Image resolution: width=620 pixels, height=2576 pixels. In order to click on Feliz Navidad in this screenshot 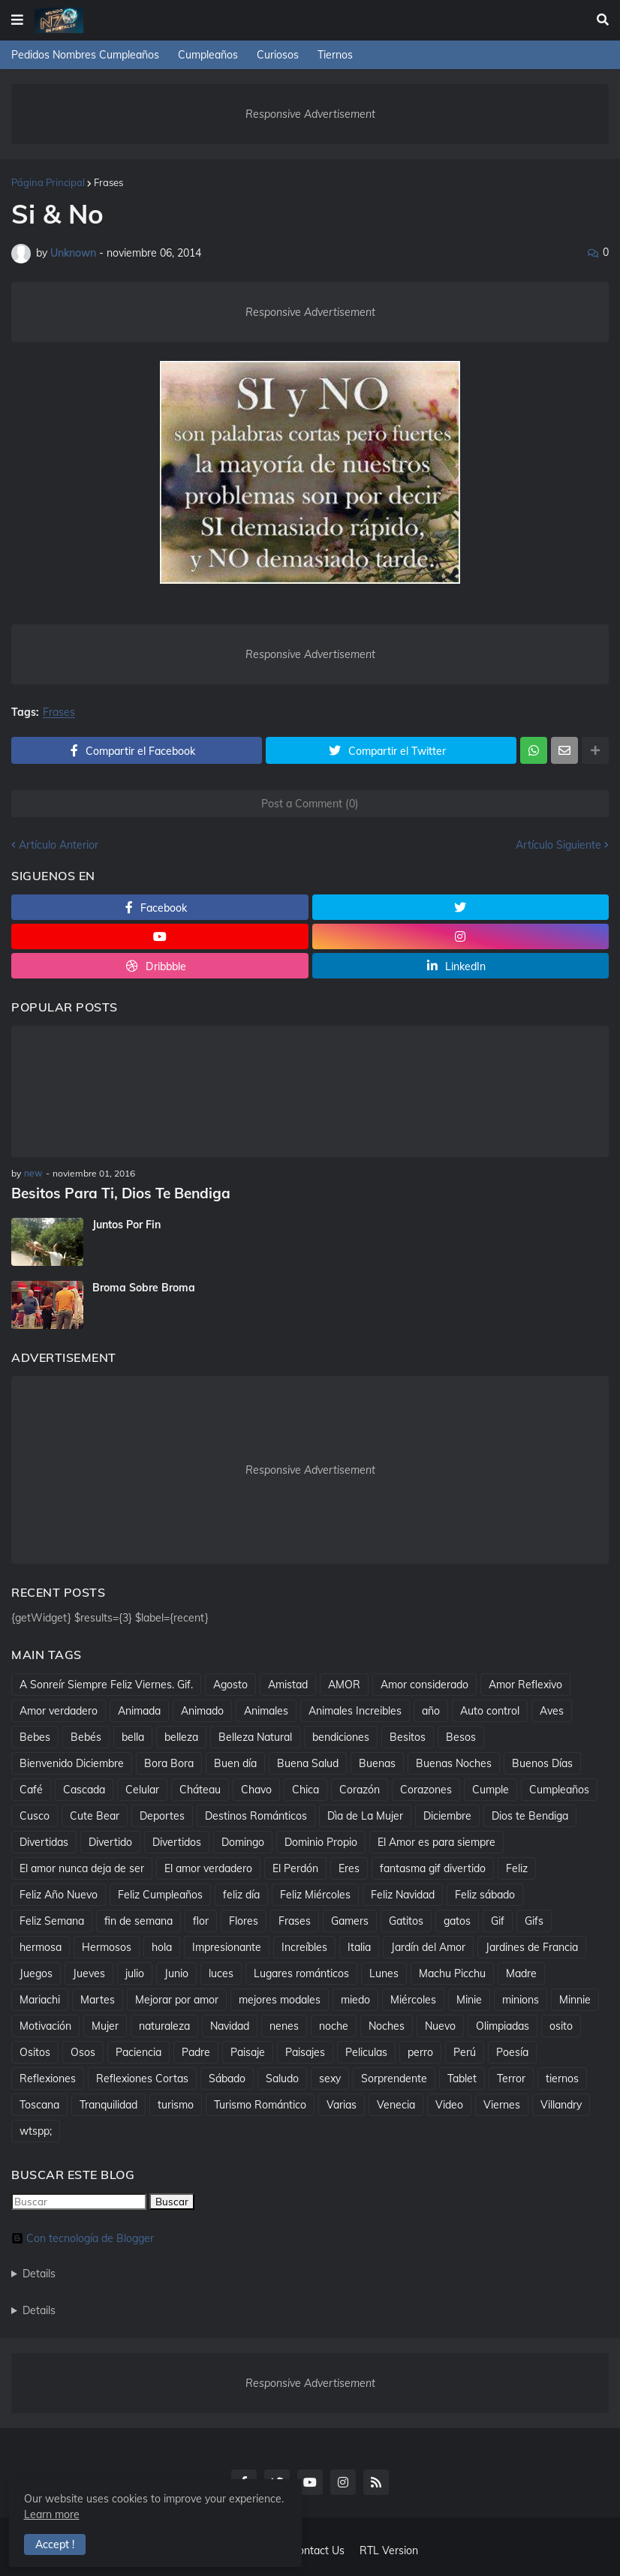, I will do `click(403, 1893)`.